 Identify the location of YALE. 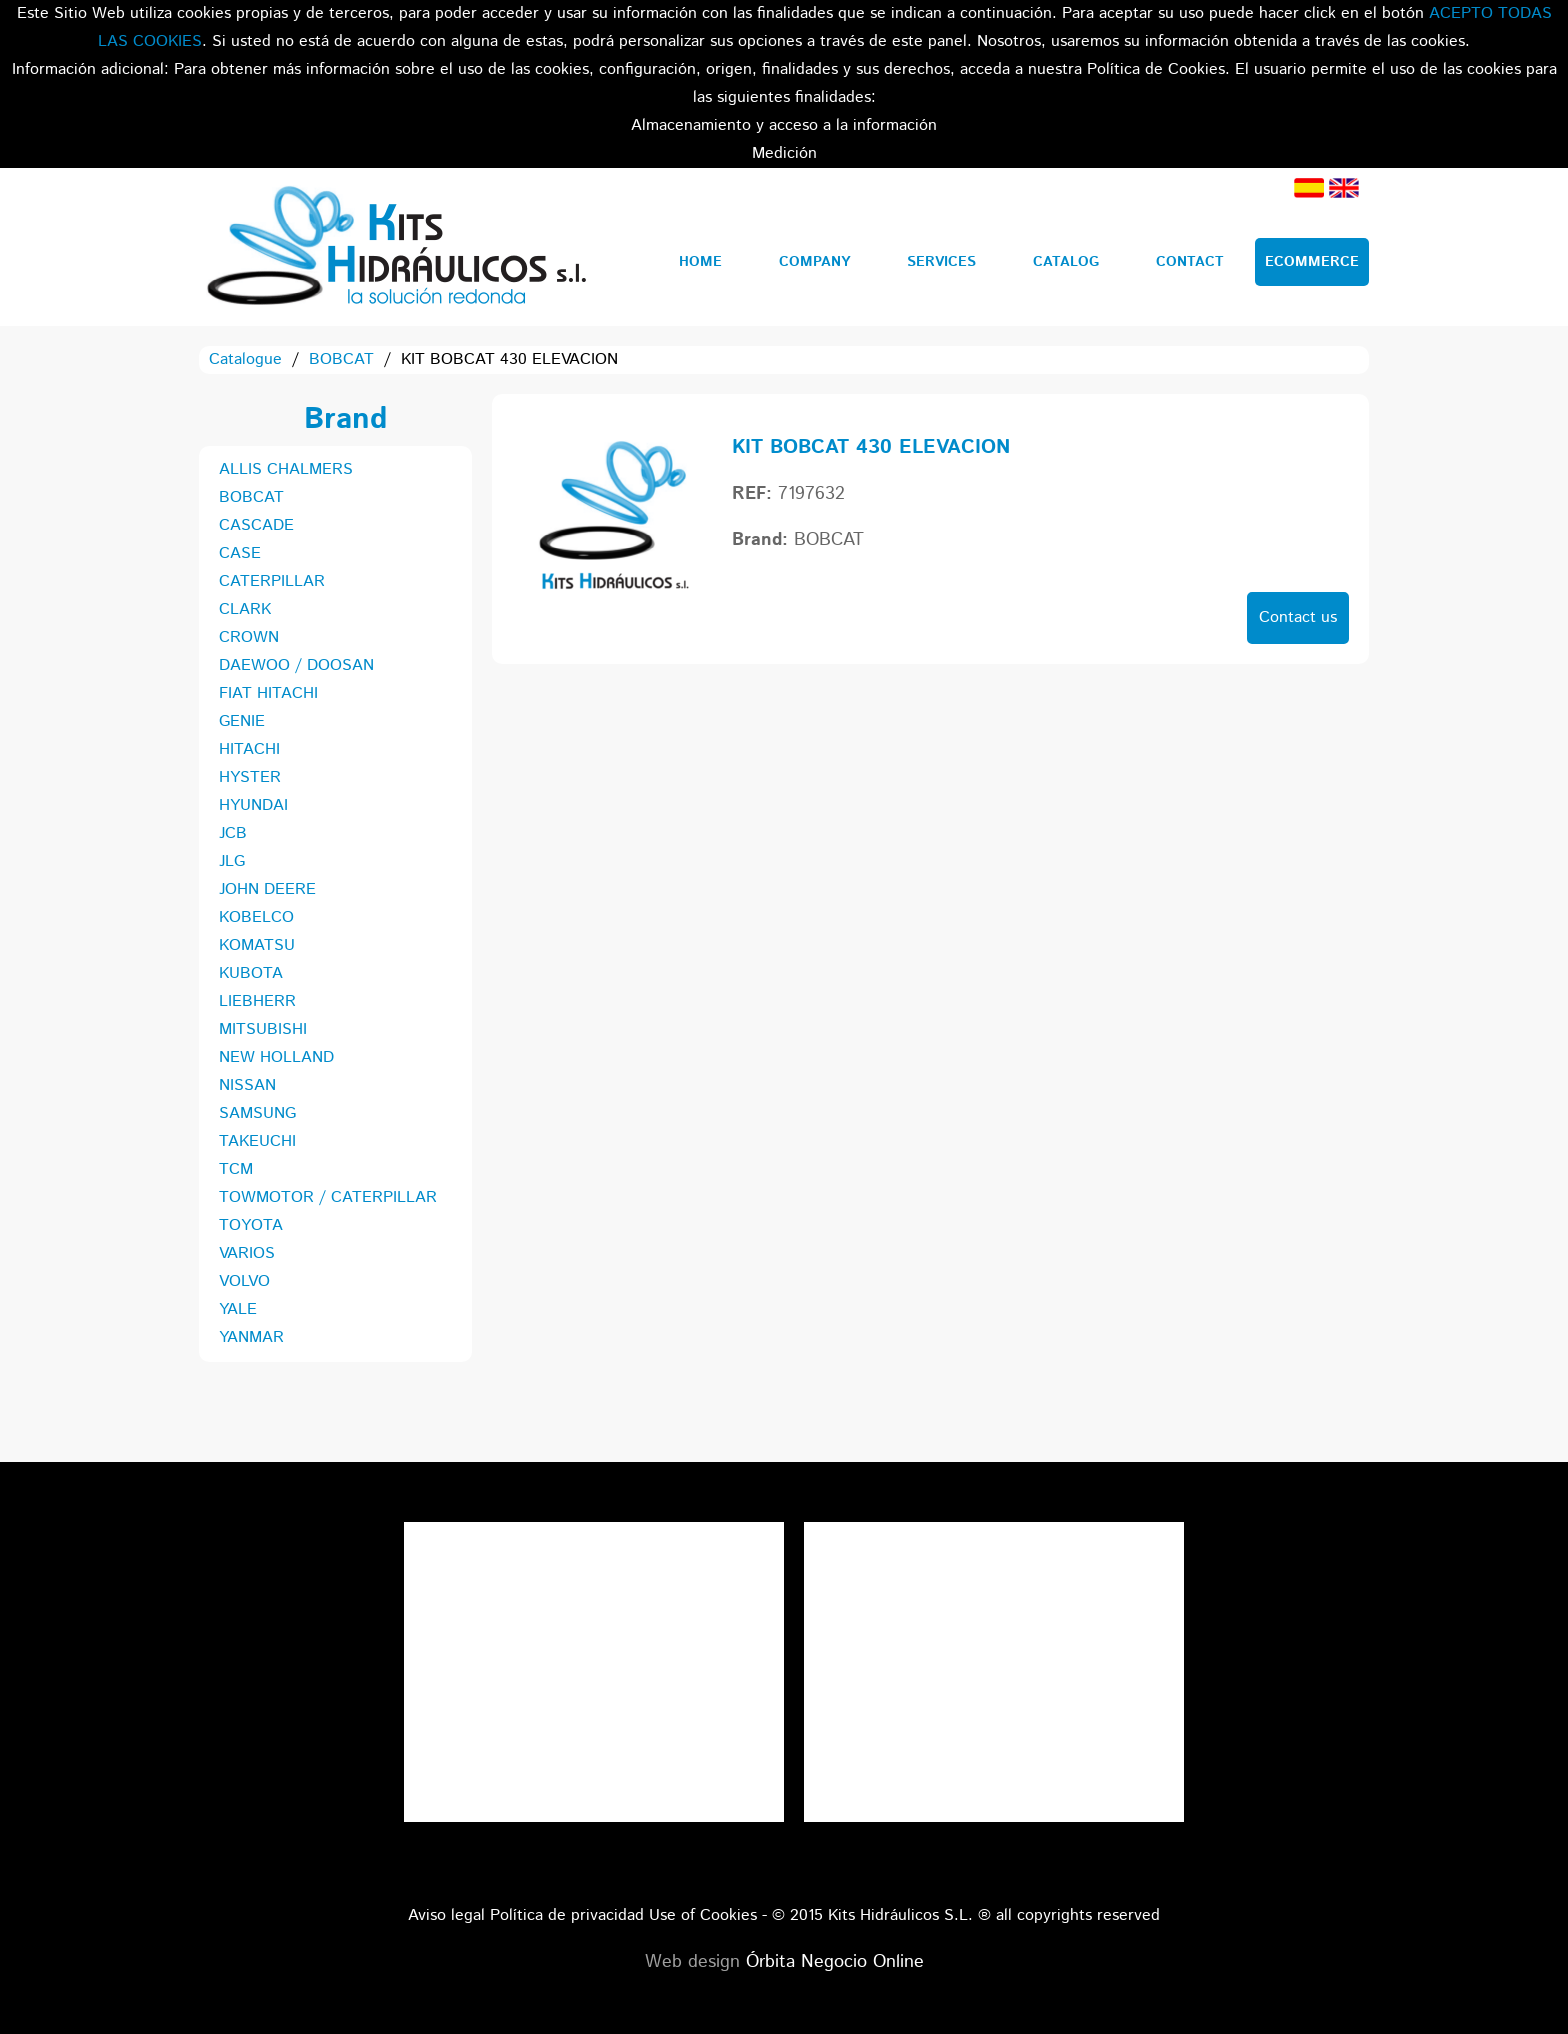
(238, 1309).